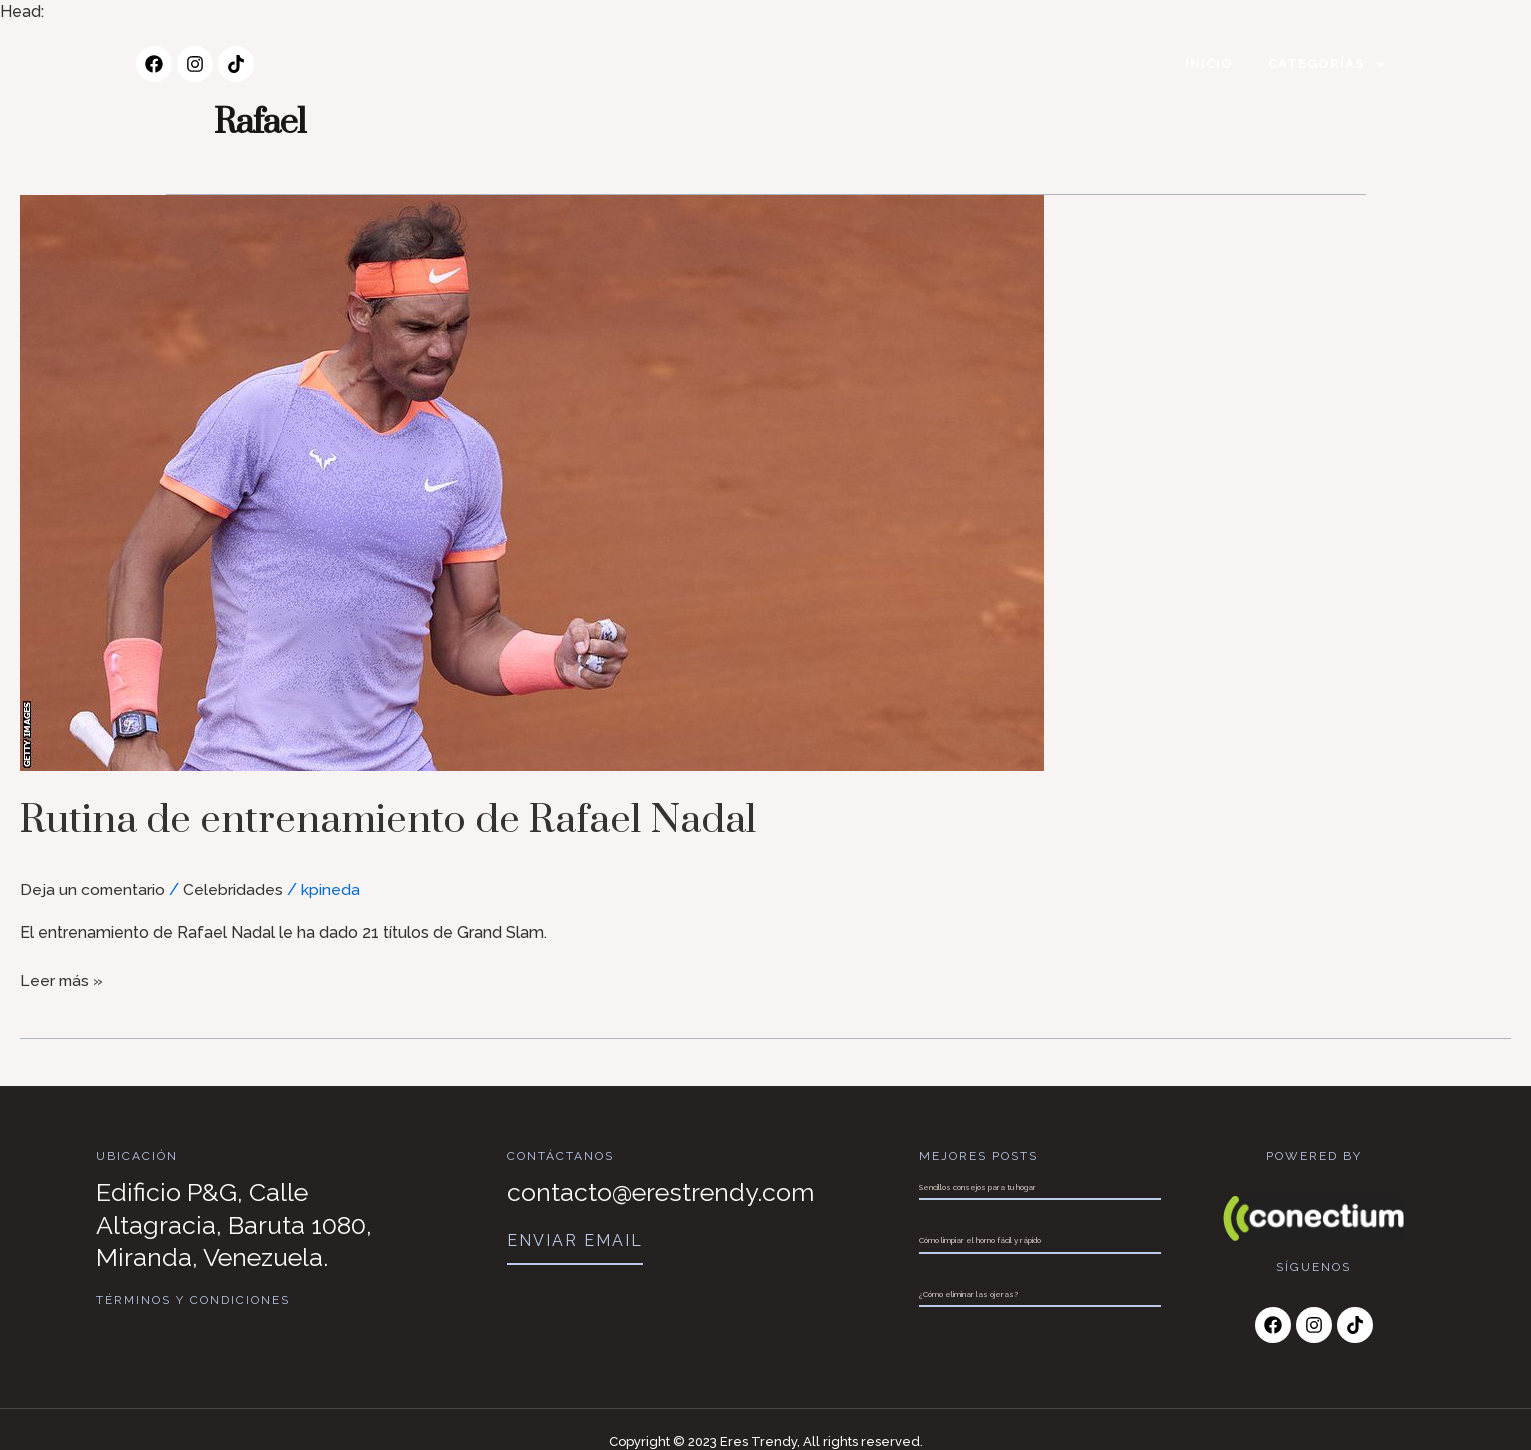 The height and width of the screenshot is (1450, 1531). What do you see at coordinates (93, 889) in the screenshot?
I see `Deja un comentario` at bounding box center [93, 889].